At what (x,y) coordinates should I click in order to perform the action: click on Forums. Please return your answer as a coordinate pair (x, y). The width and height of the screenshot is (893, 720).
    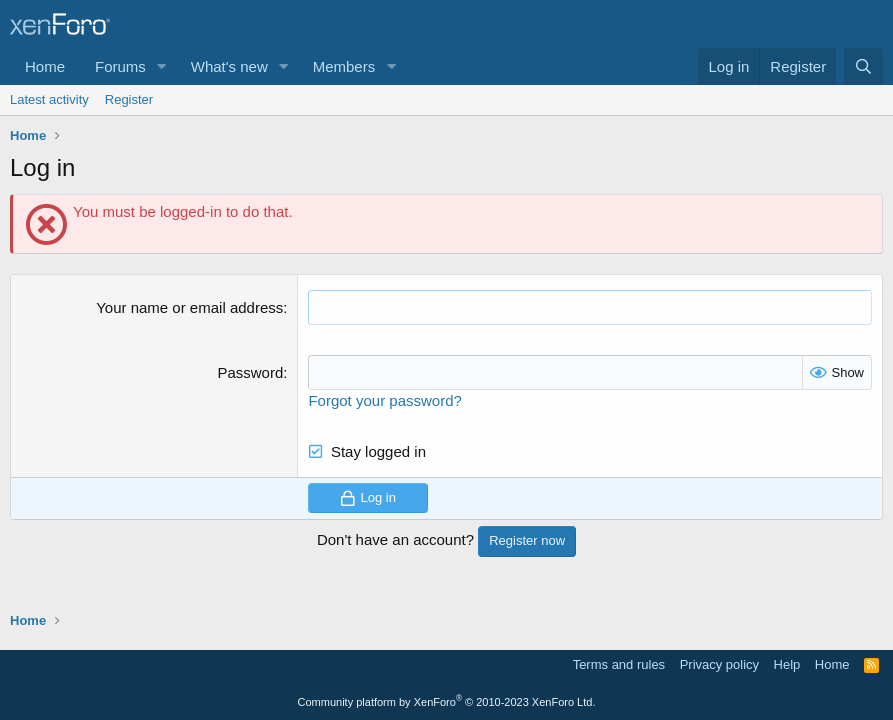
    Looking at the image, I should click on (120, 66).